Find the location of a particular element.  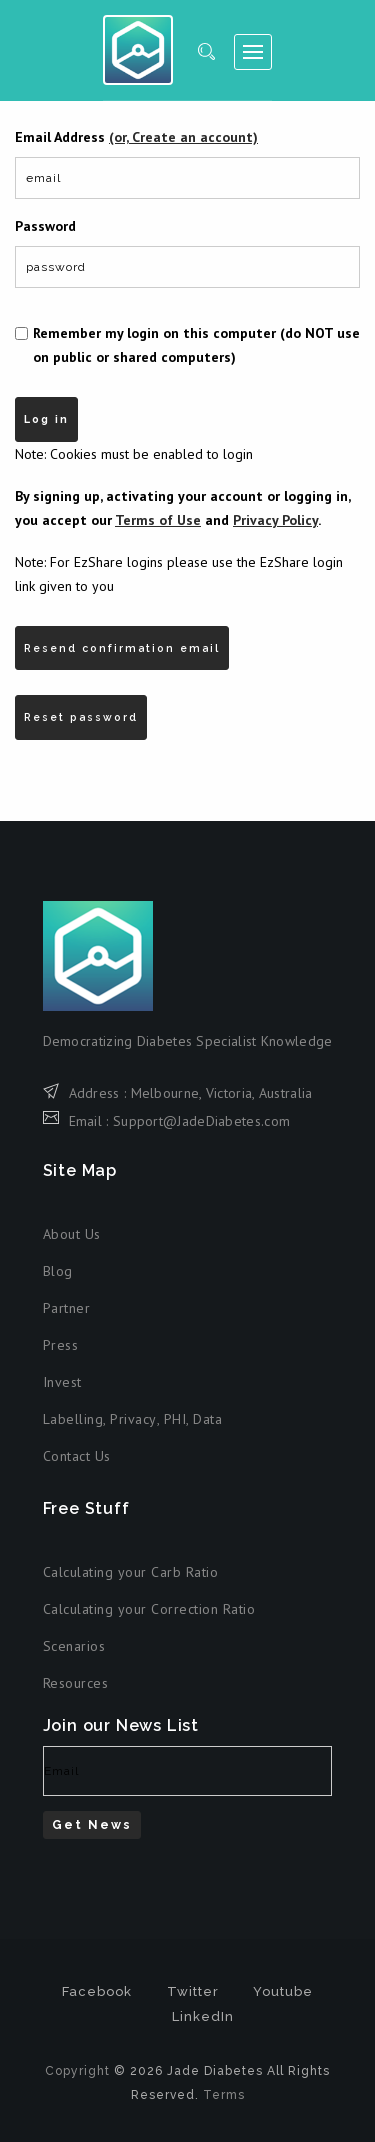

Privacy is located at coordinates (133, 1419).